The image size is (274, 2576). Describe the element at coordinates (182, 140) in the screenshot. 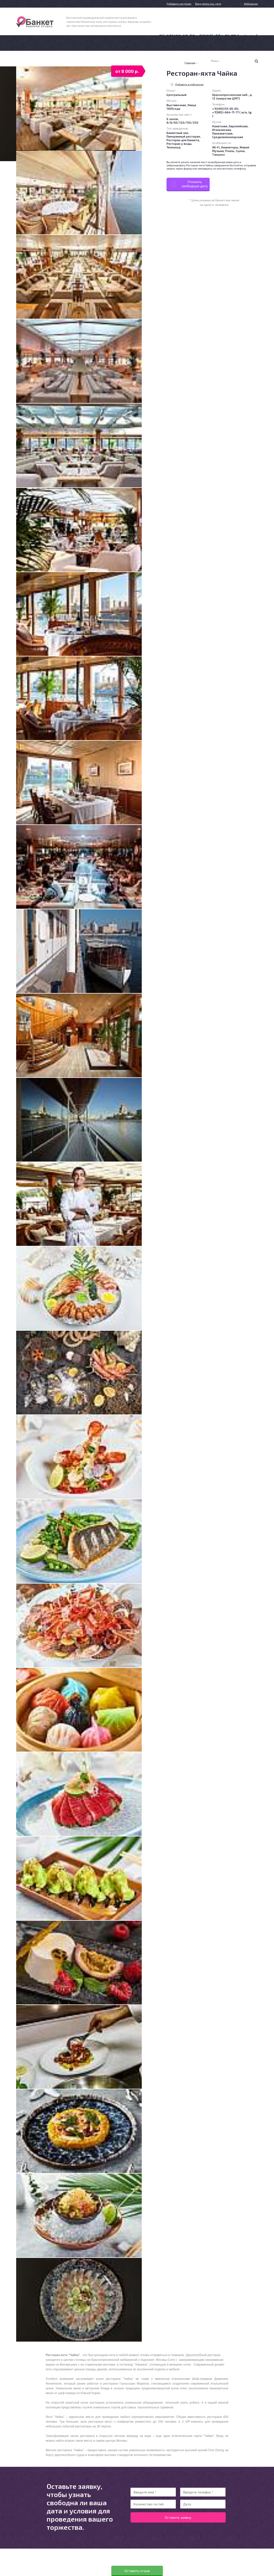

I see `Ресторан для Банкета` at that location.